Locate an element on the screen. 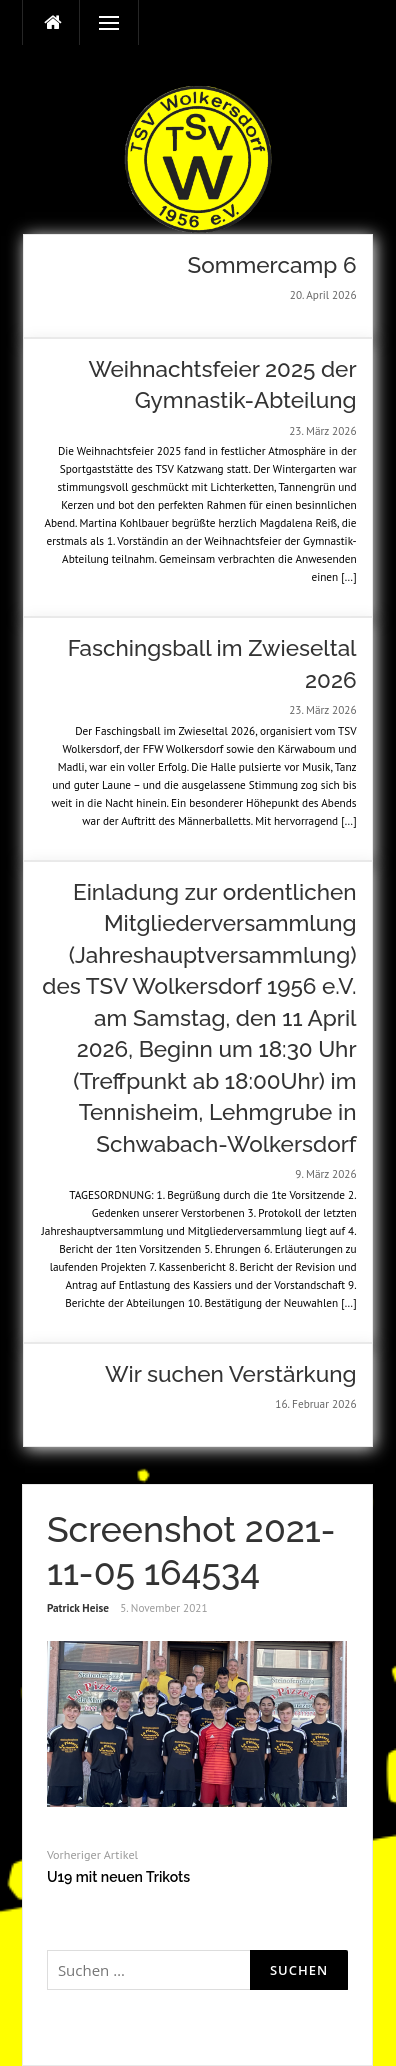 This screenshot has height=2066, width=396. U19 mit neuen Trikots is located at coordinates (118, 1877).